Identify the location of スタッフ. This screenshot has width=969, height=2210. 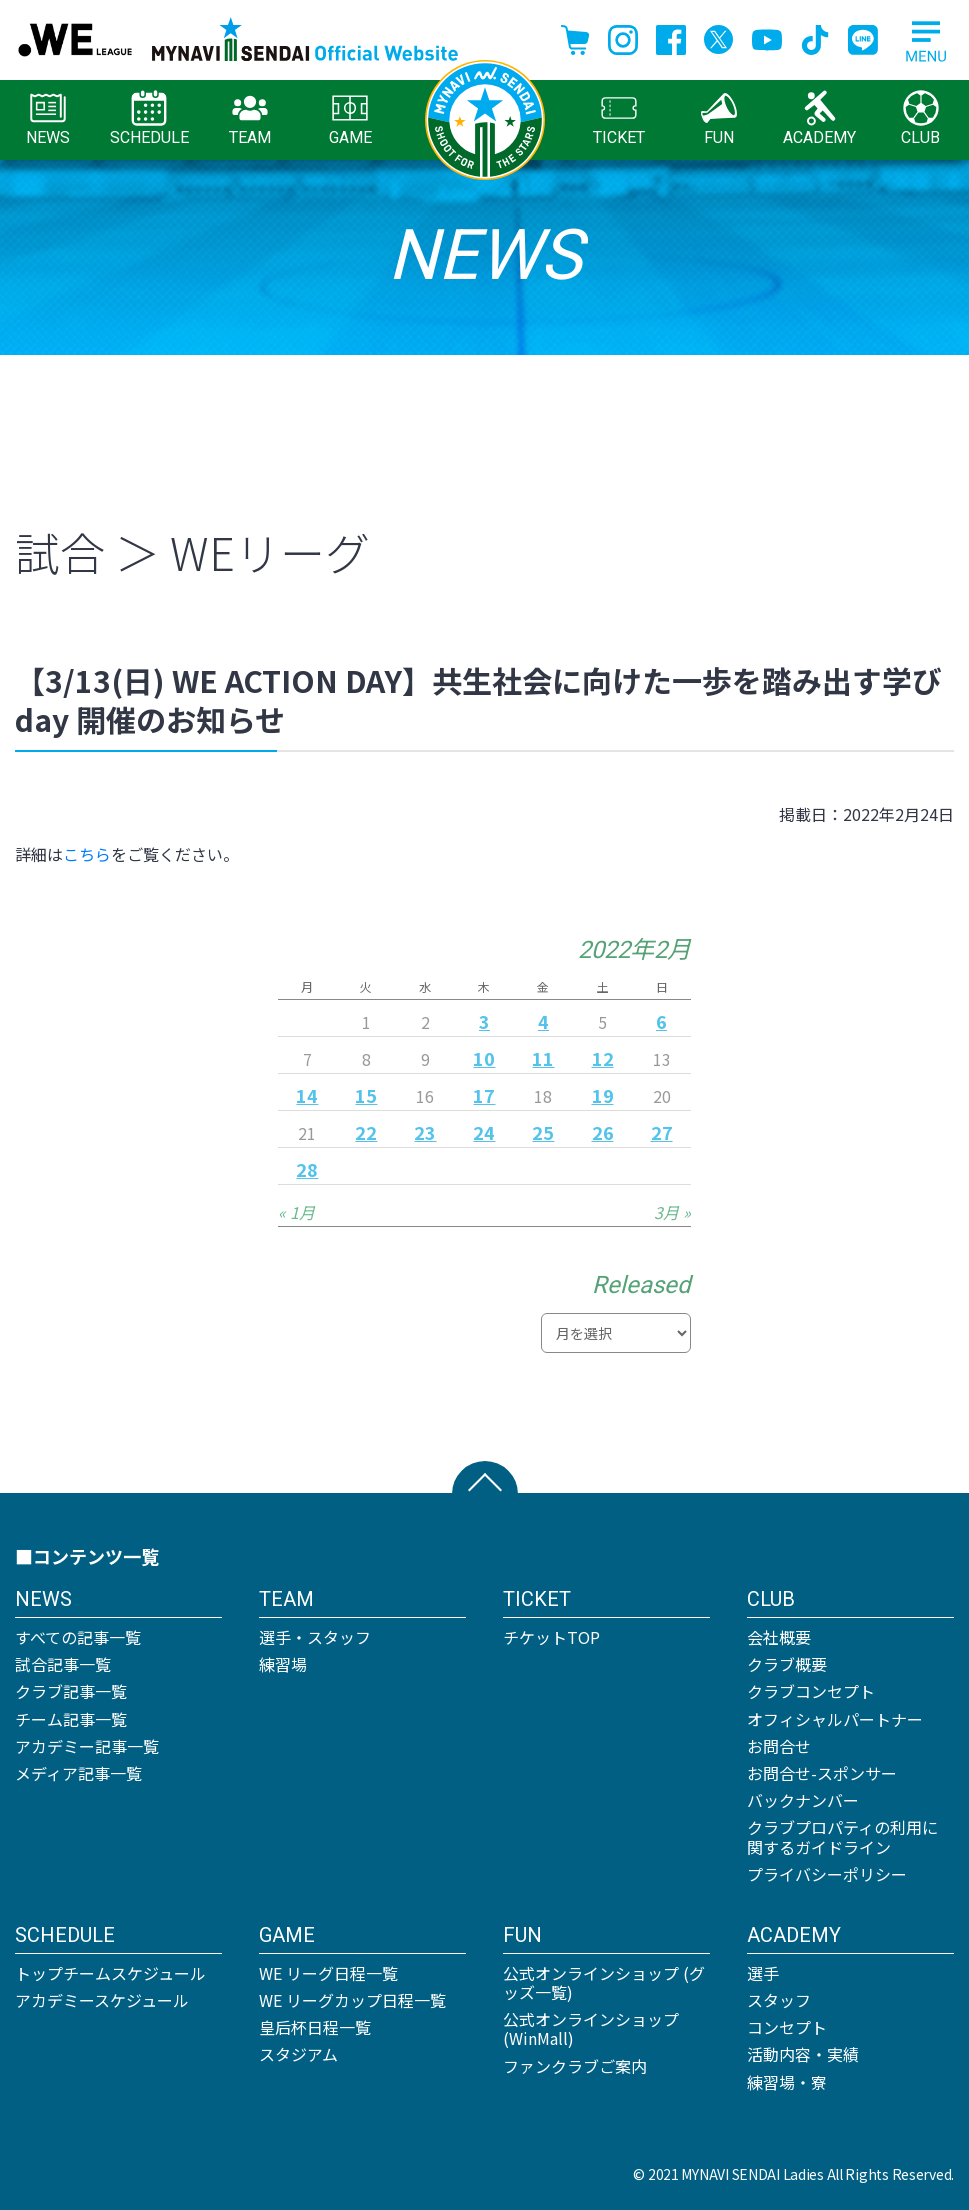
(779, 2000).